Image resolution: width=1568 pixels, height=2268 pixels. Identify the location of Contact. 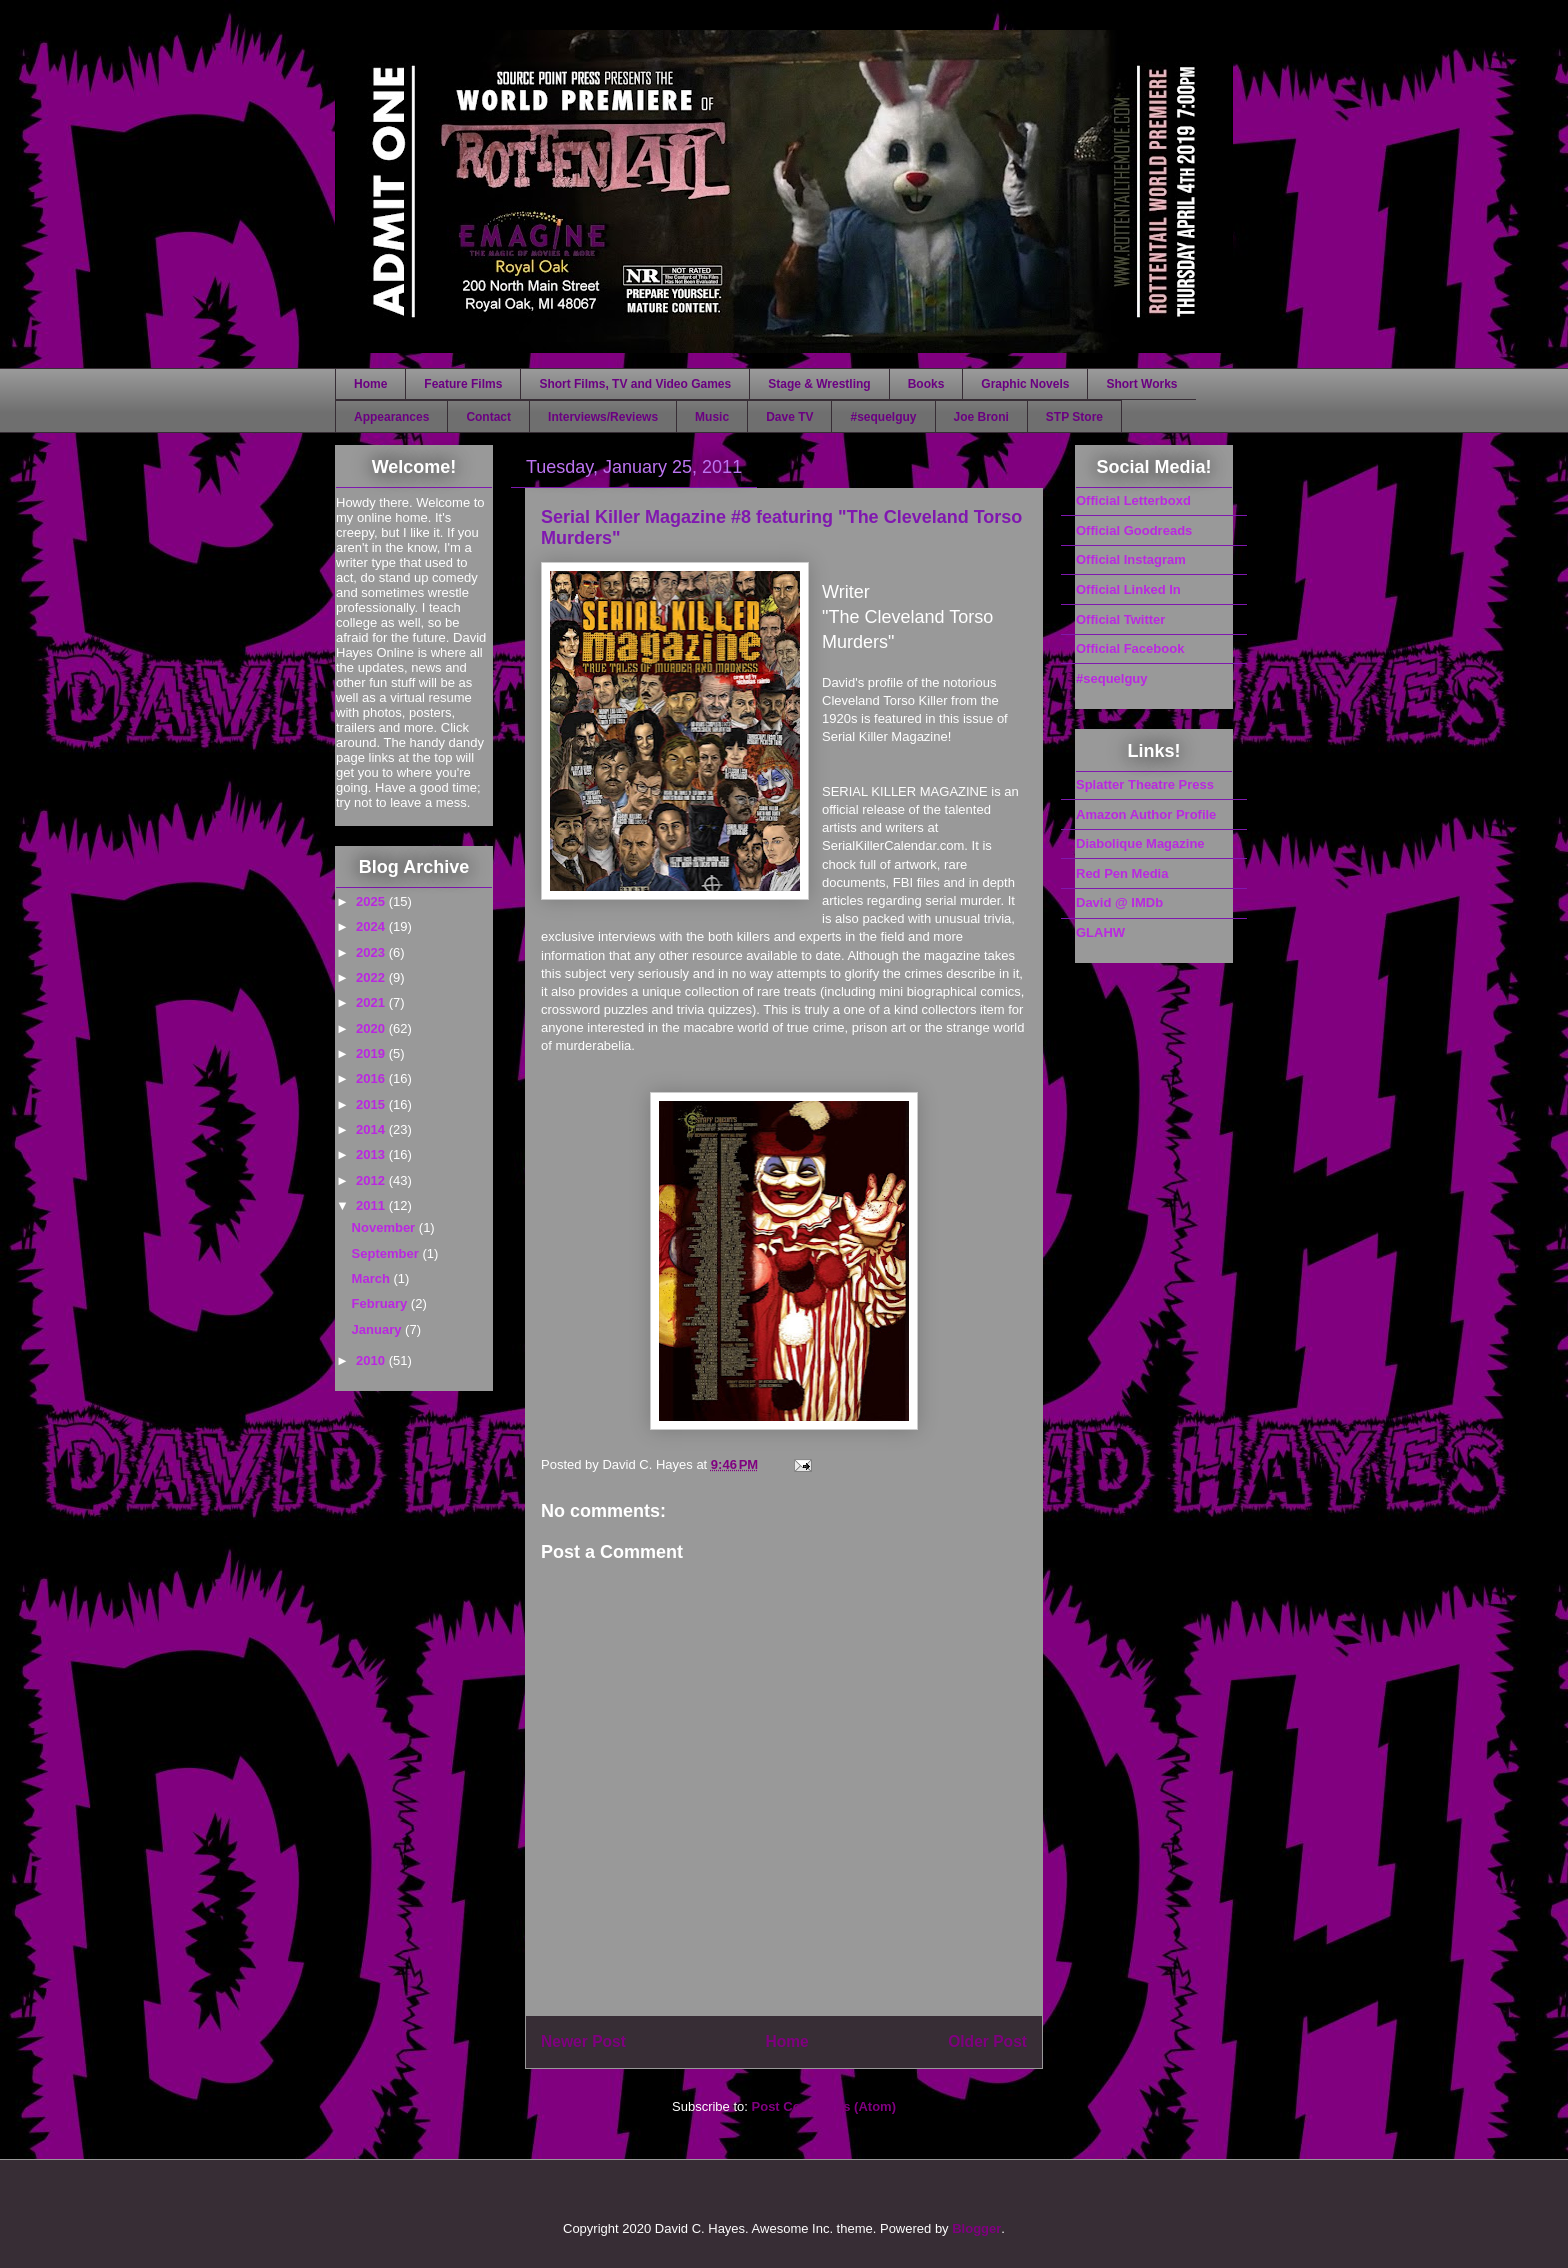
(488, 417).